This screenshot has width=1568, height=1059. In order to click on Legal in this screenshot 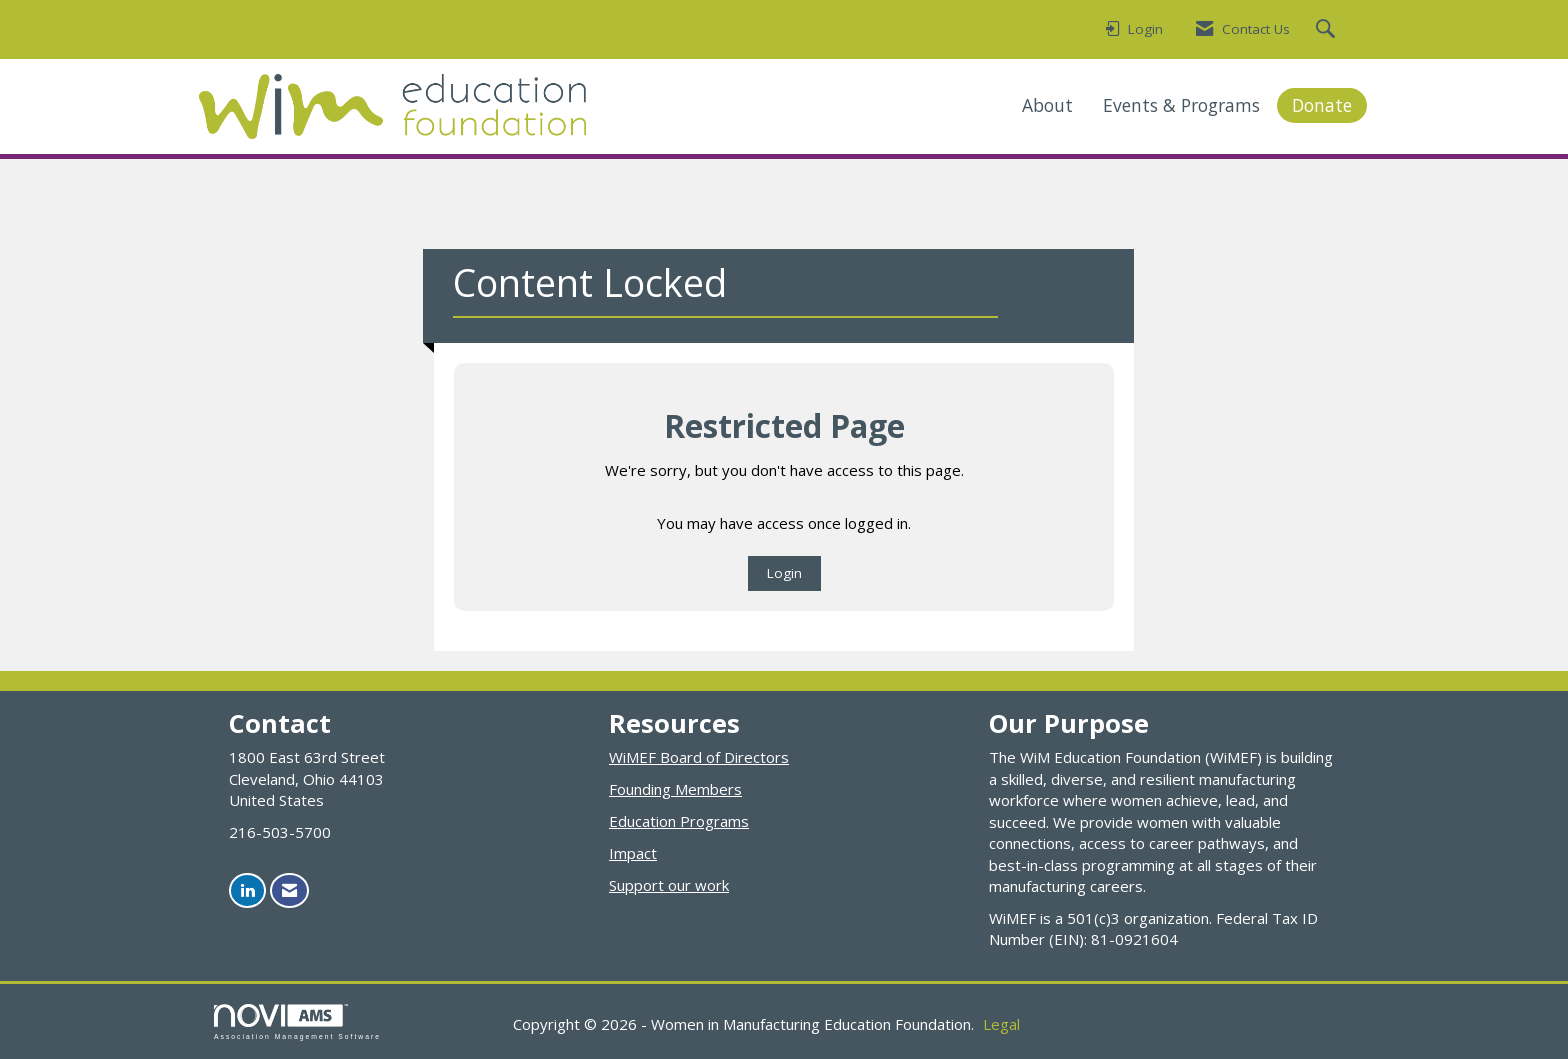, I will do `click(1001, 1024)`.